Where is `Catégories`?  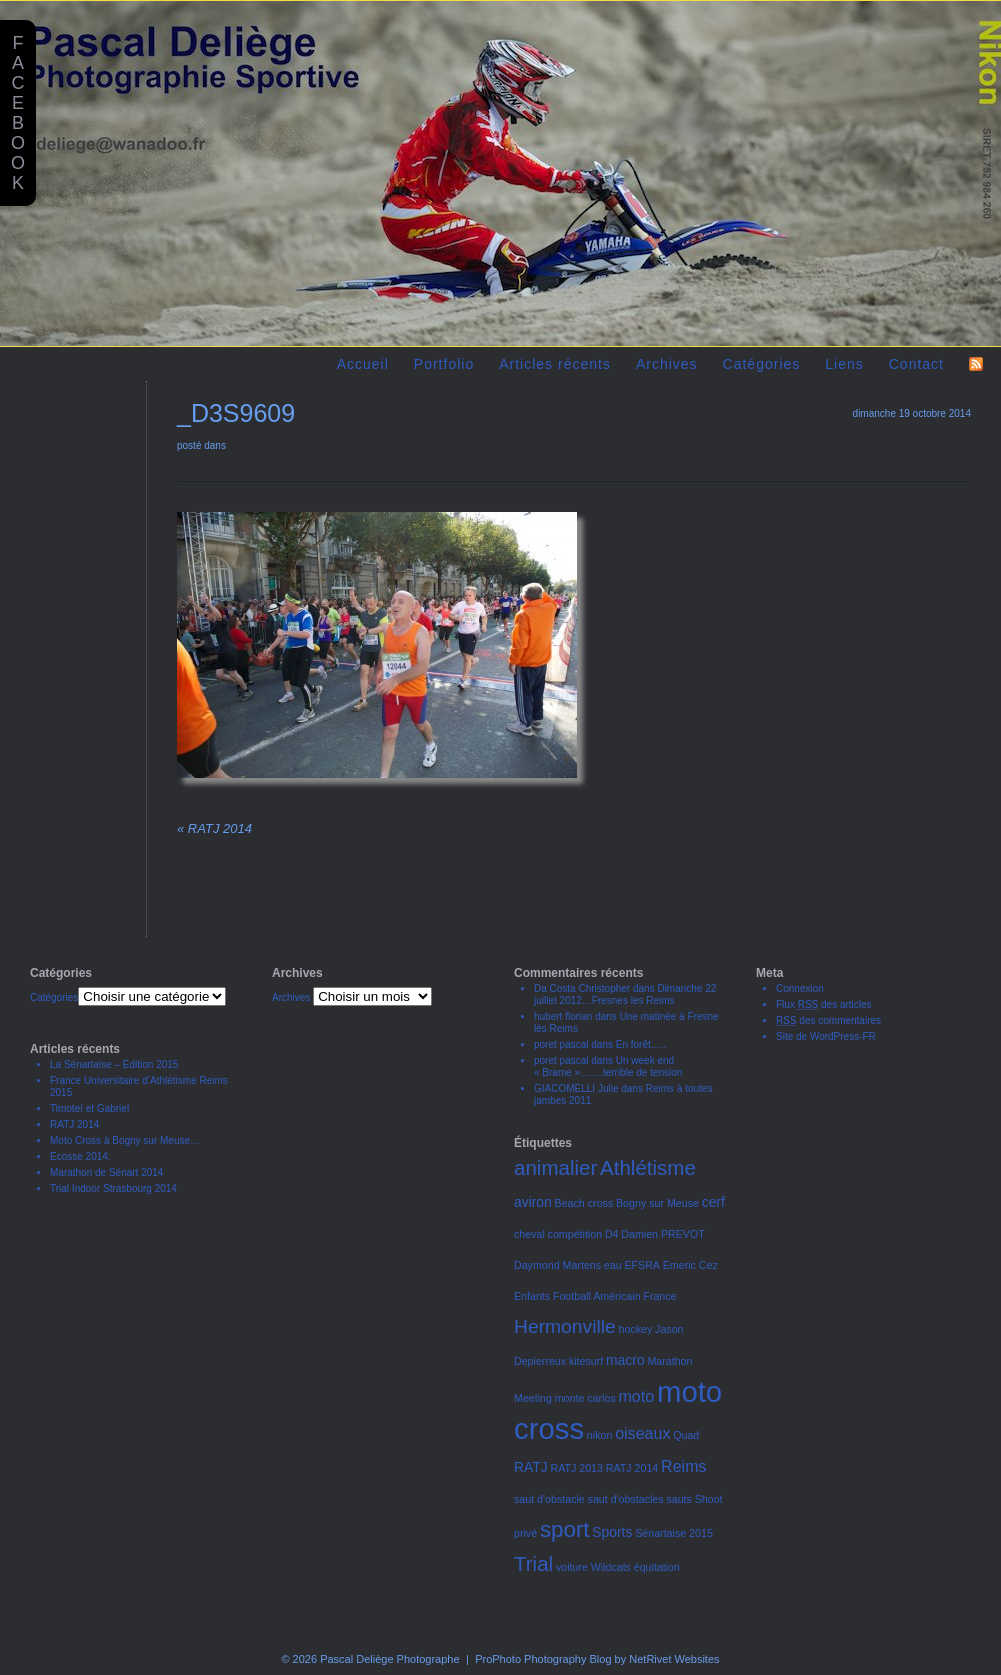
Catégories is located at coordinates (762, 364).